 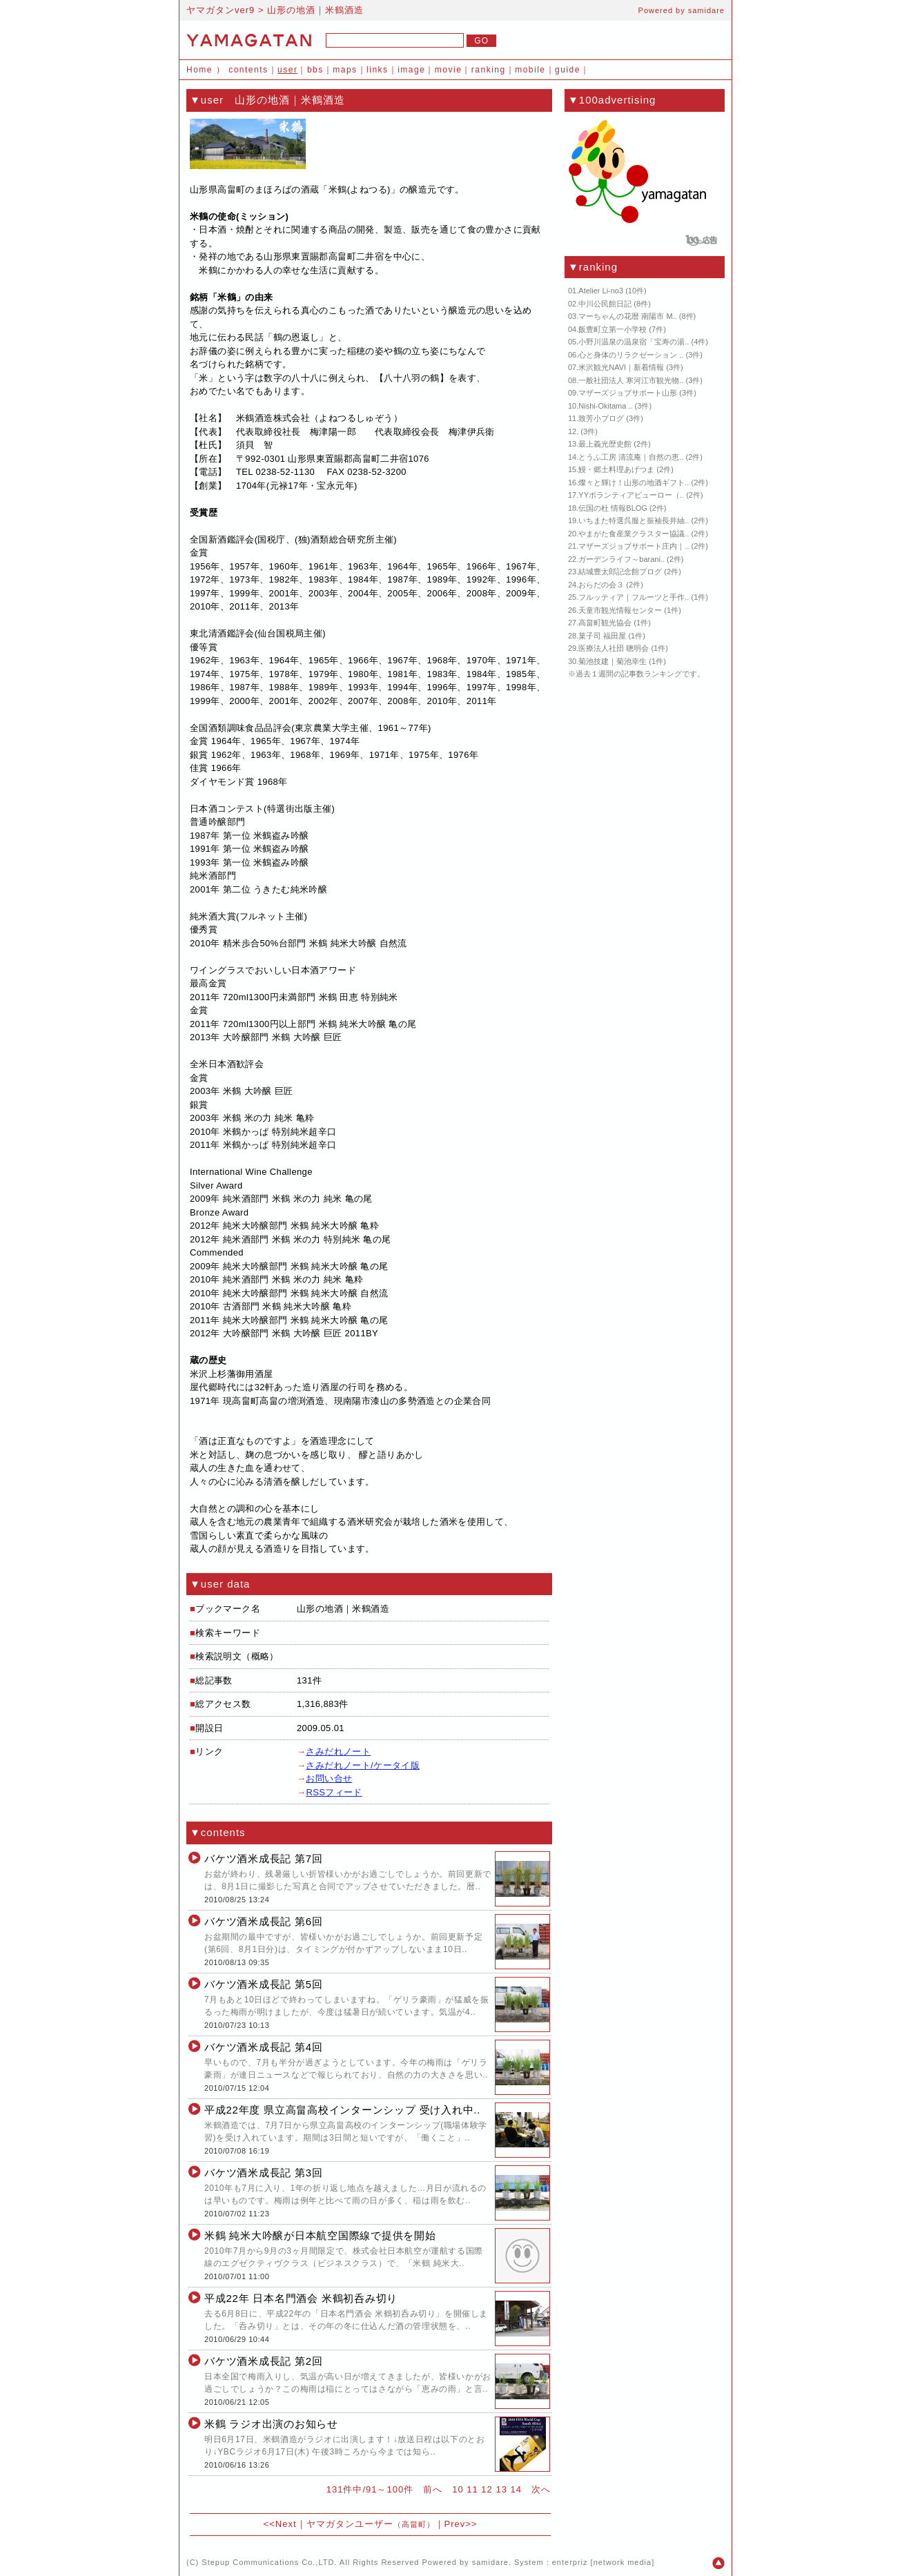 I want to click on マザーズジョブサポート山形, so click(x=627, y=393).